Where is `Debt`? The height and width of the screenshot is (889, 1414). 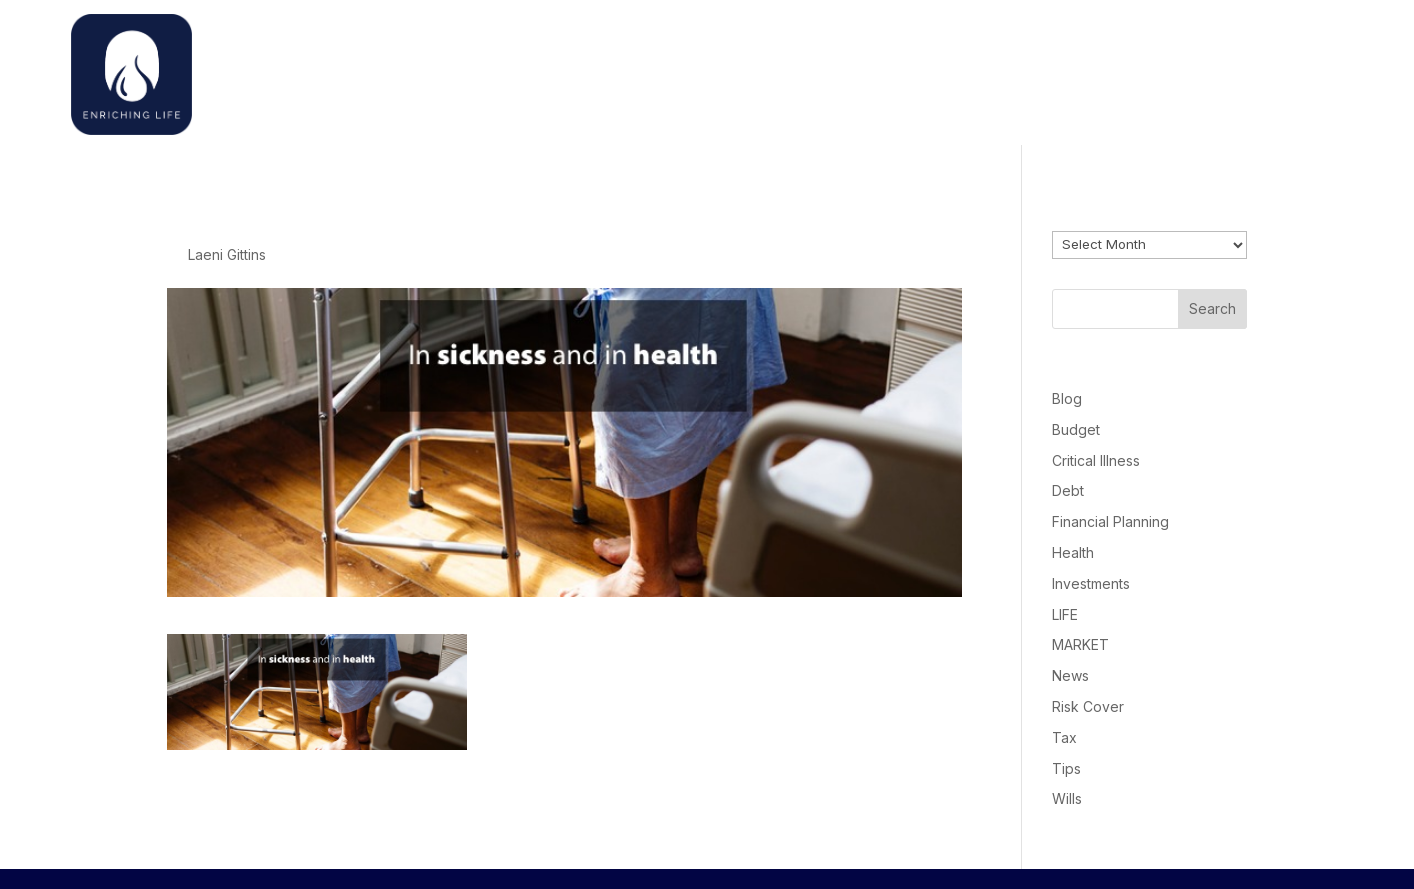 Debt is located at coordinates (1068, 490).